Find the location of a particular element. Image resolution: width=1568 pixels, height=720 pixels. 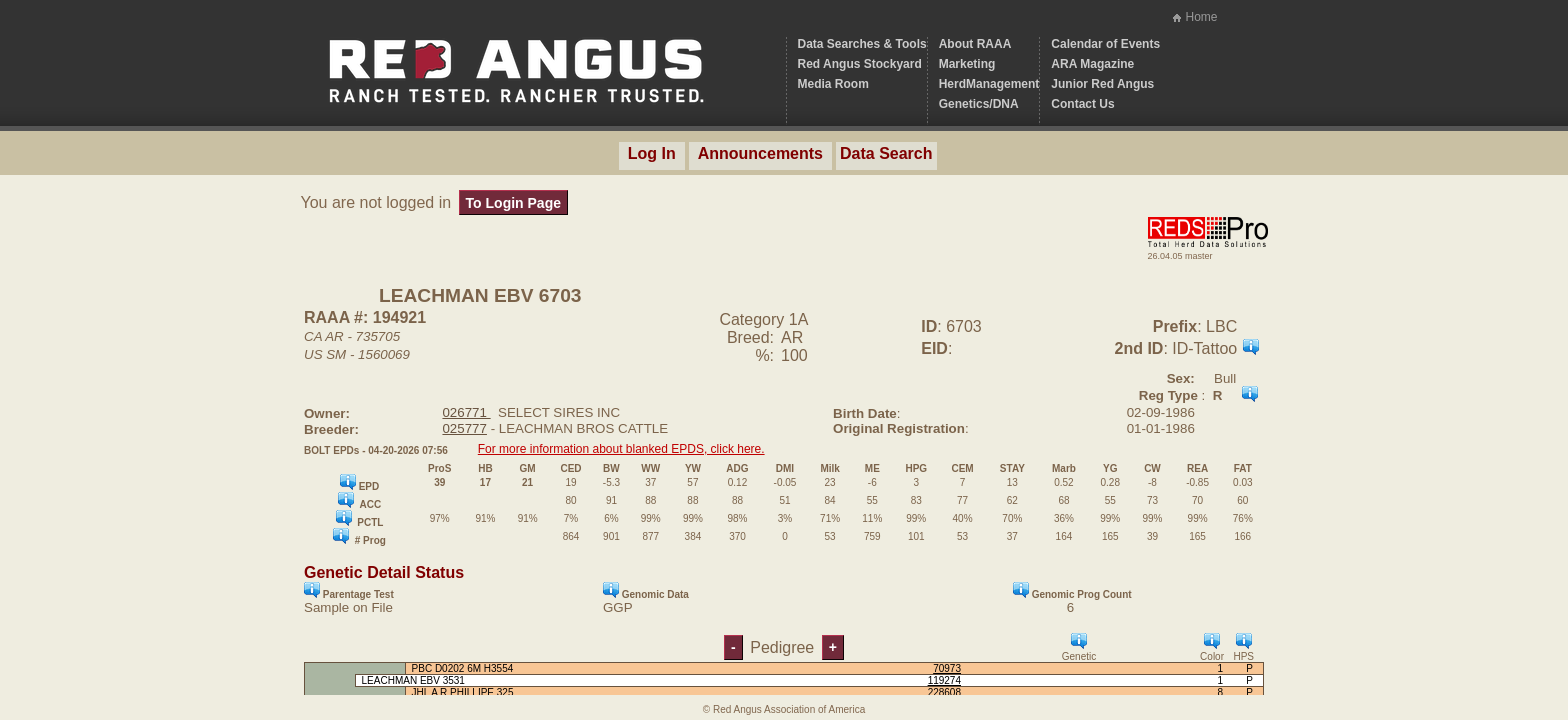

Genomic Data is located at coordinates (646, 591).